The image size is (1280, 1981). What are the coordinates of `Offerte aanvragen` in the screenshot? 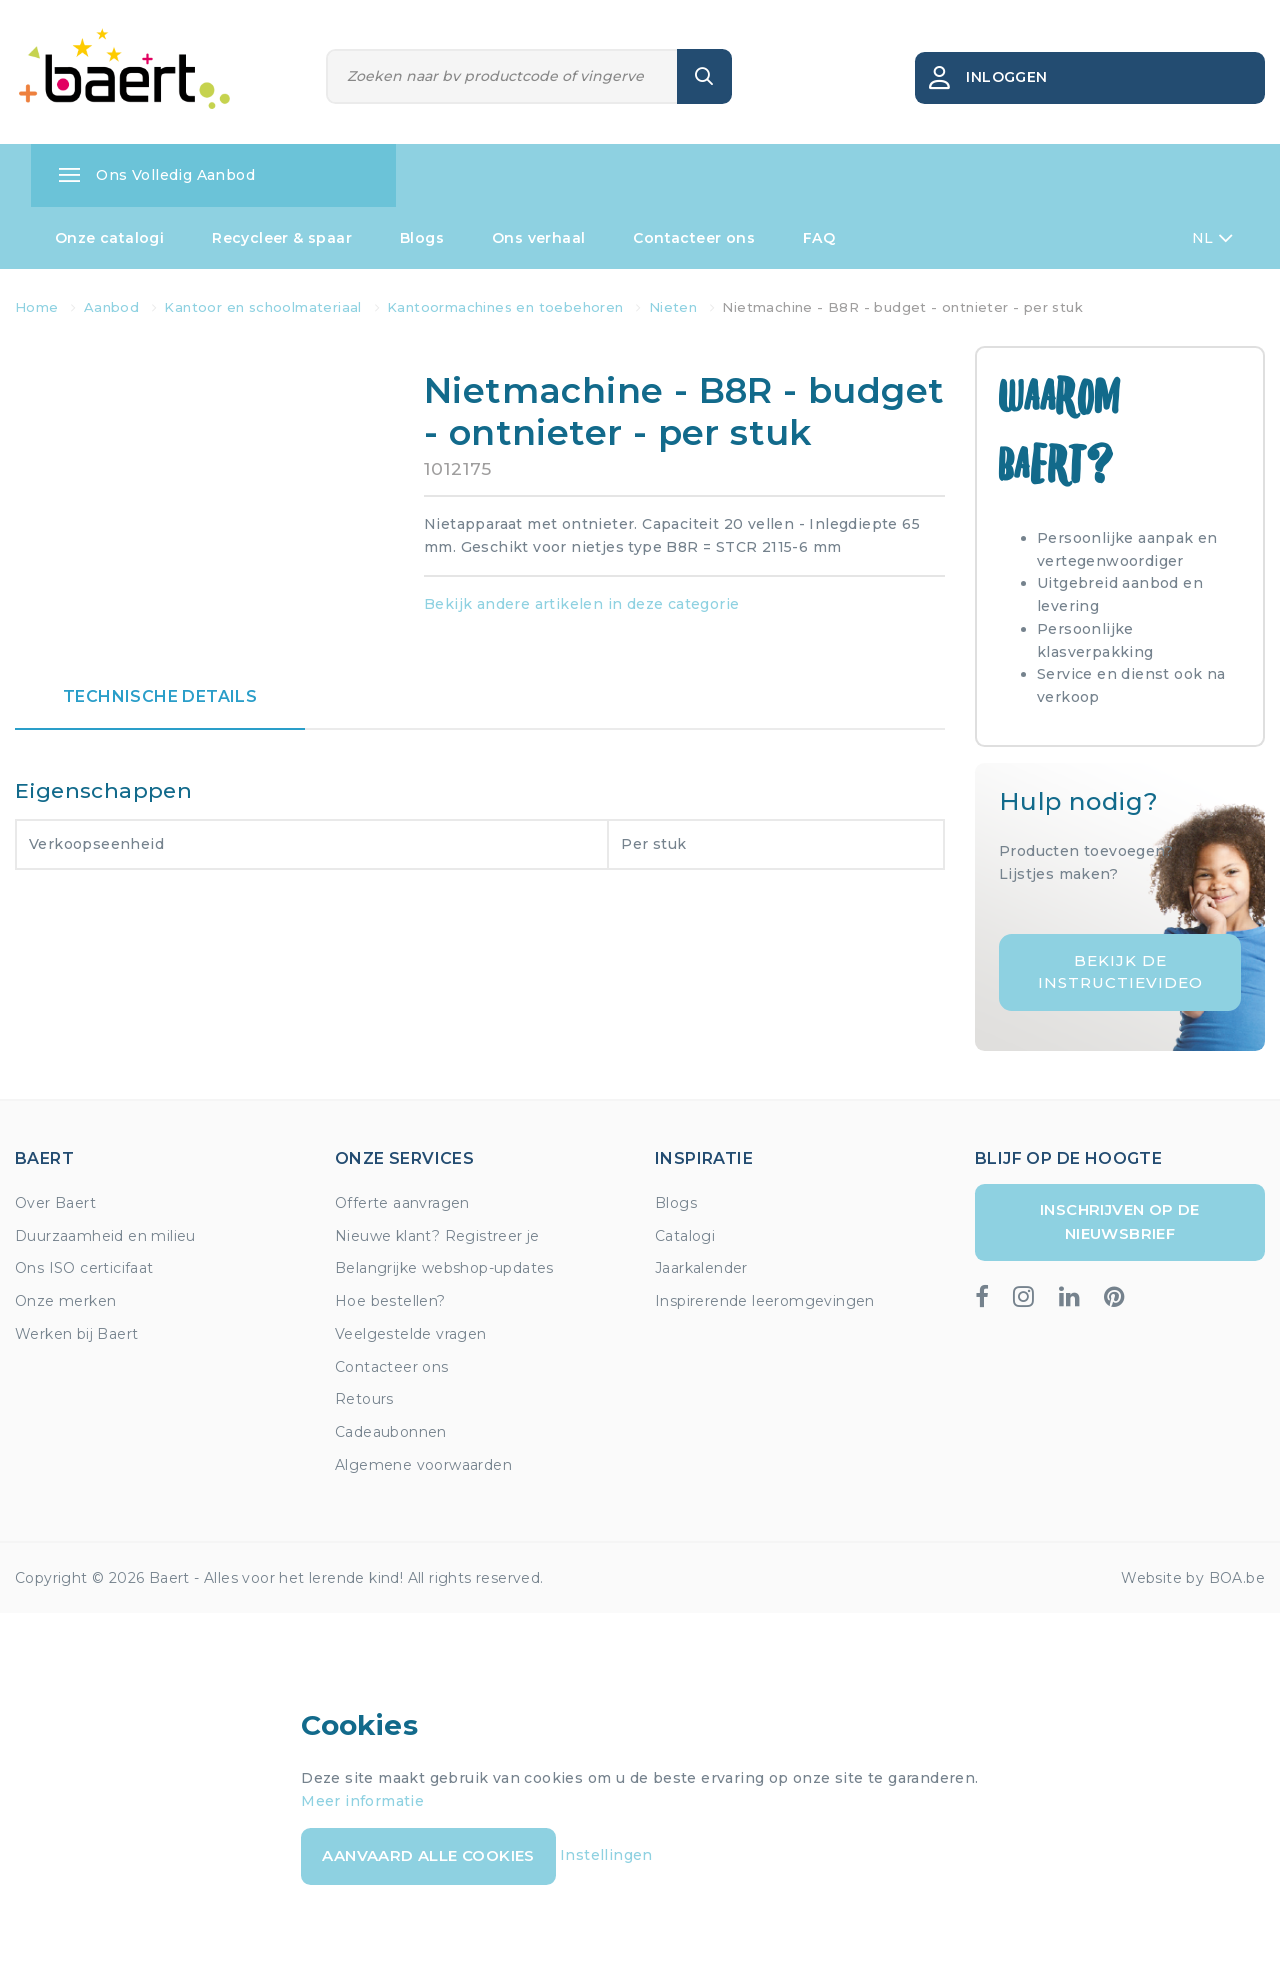 It's located at (402, 1203).